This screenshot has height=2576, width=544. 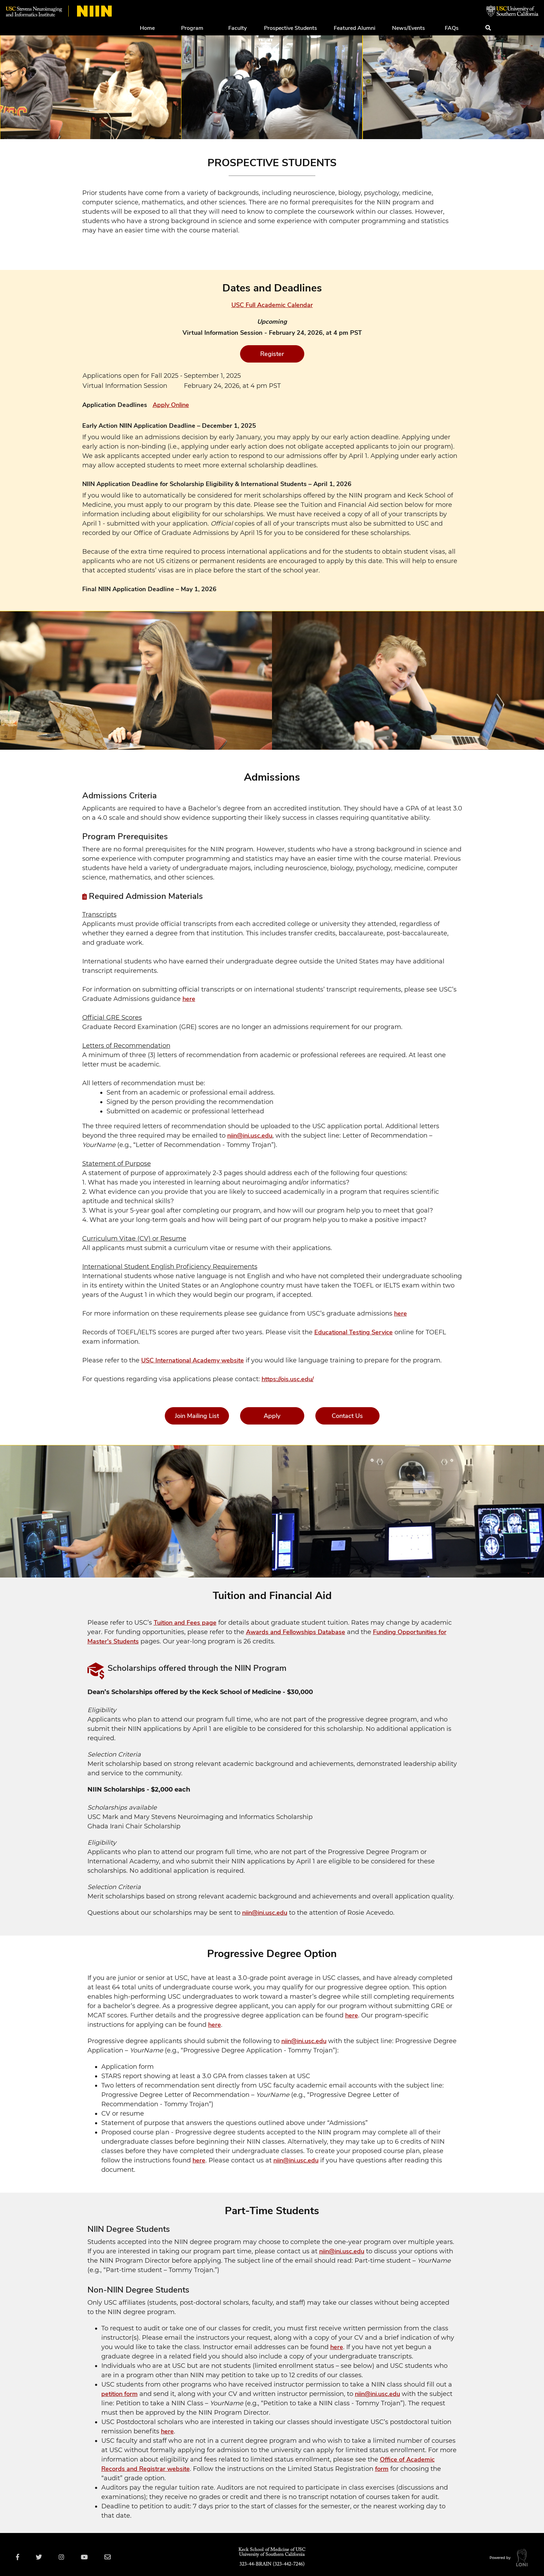 I want to click on Tuition and Fees page, so click(x=185, y=1622).